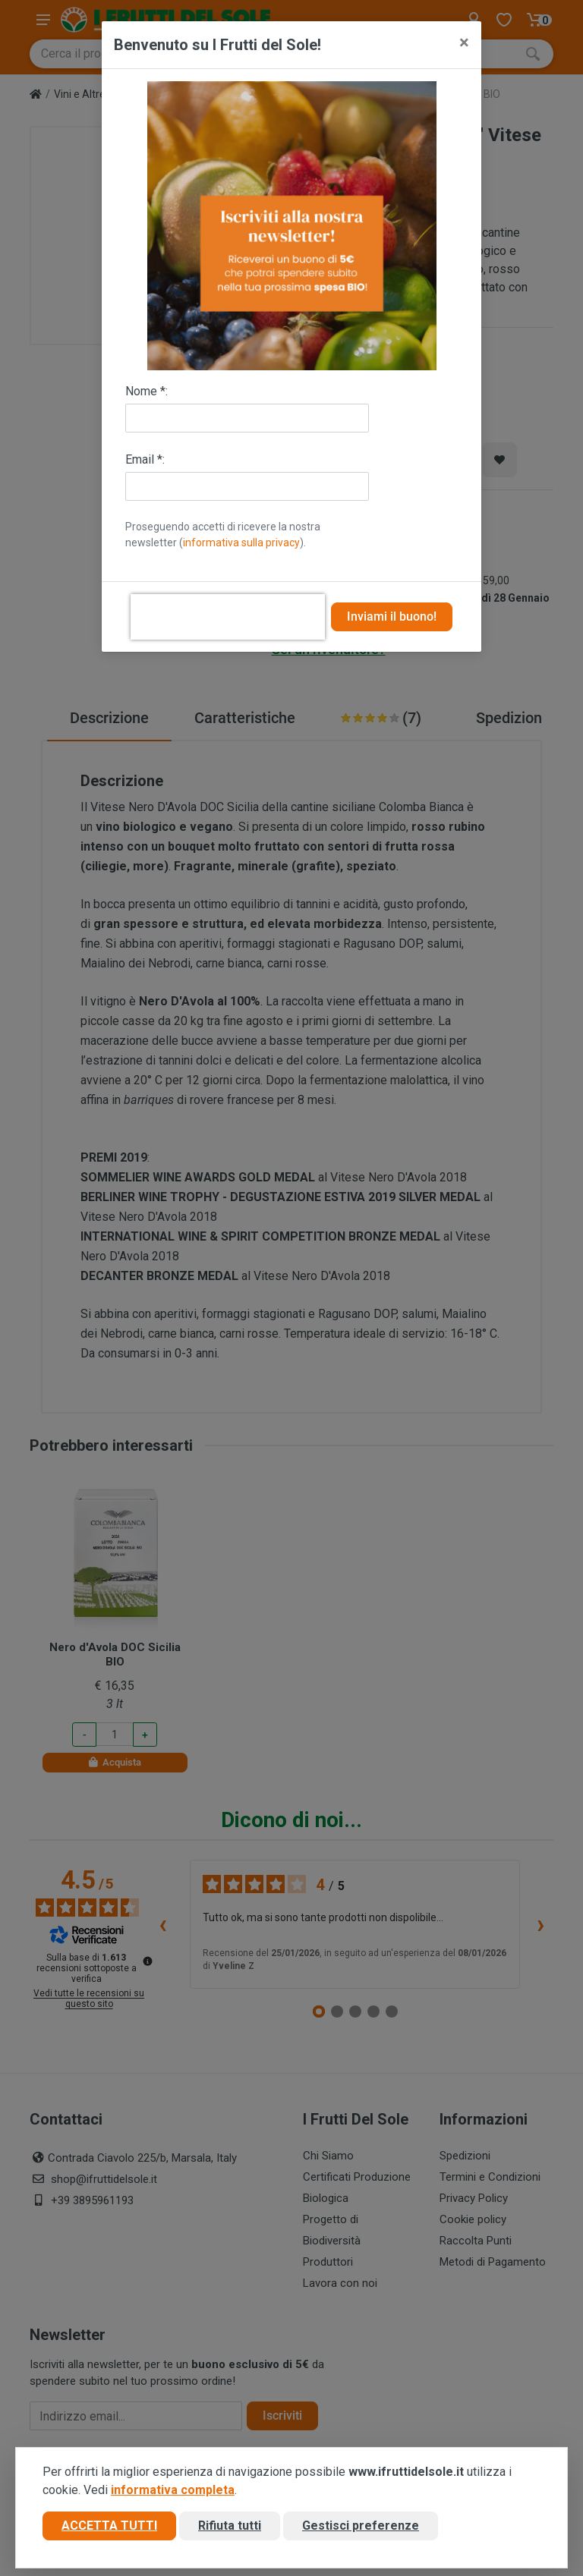  I want to click on Accetta tutti, so click(109, 2525).